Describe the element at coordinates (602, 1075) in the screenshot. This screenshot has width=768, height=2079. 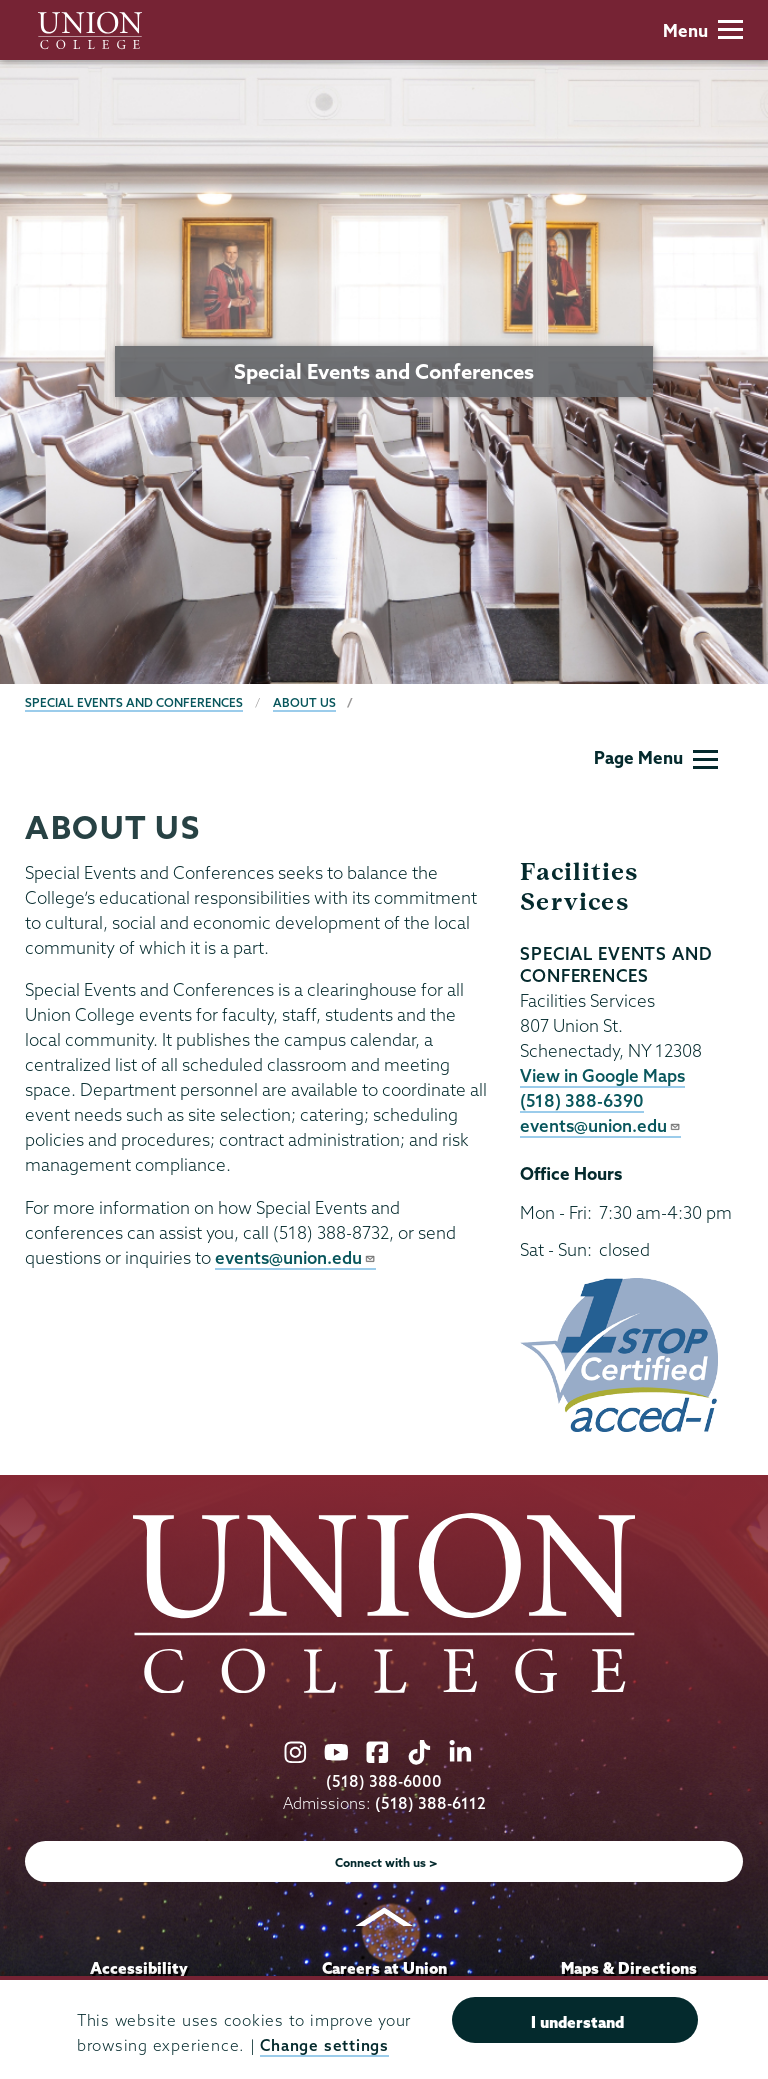
I see `View in Google Maps` at that location.